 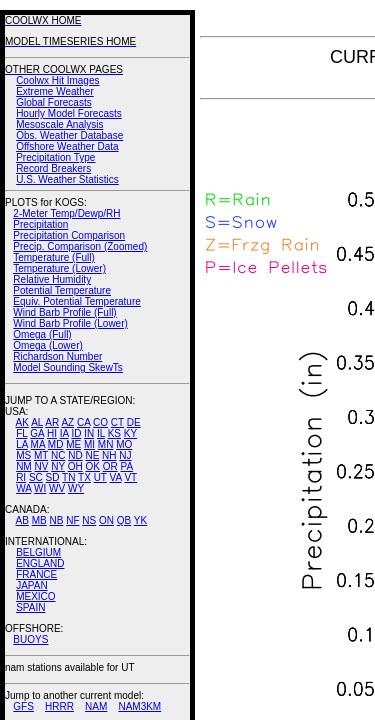 I want to click on NAM, so click(x=96, y=706).